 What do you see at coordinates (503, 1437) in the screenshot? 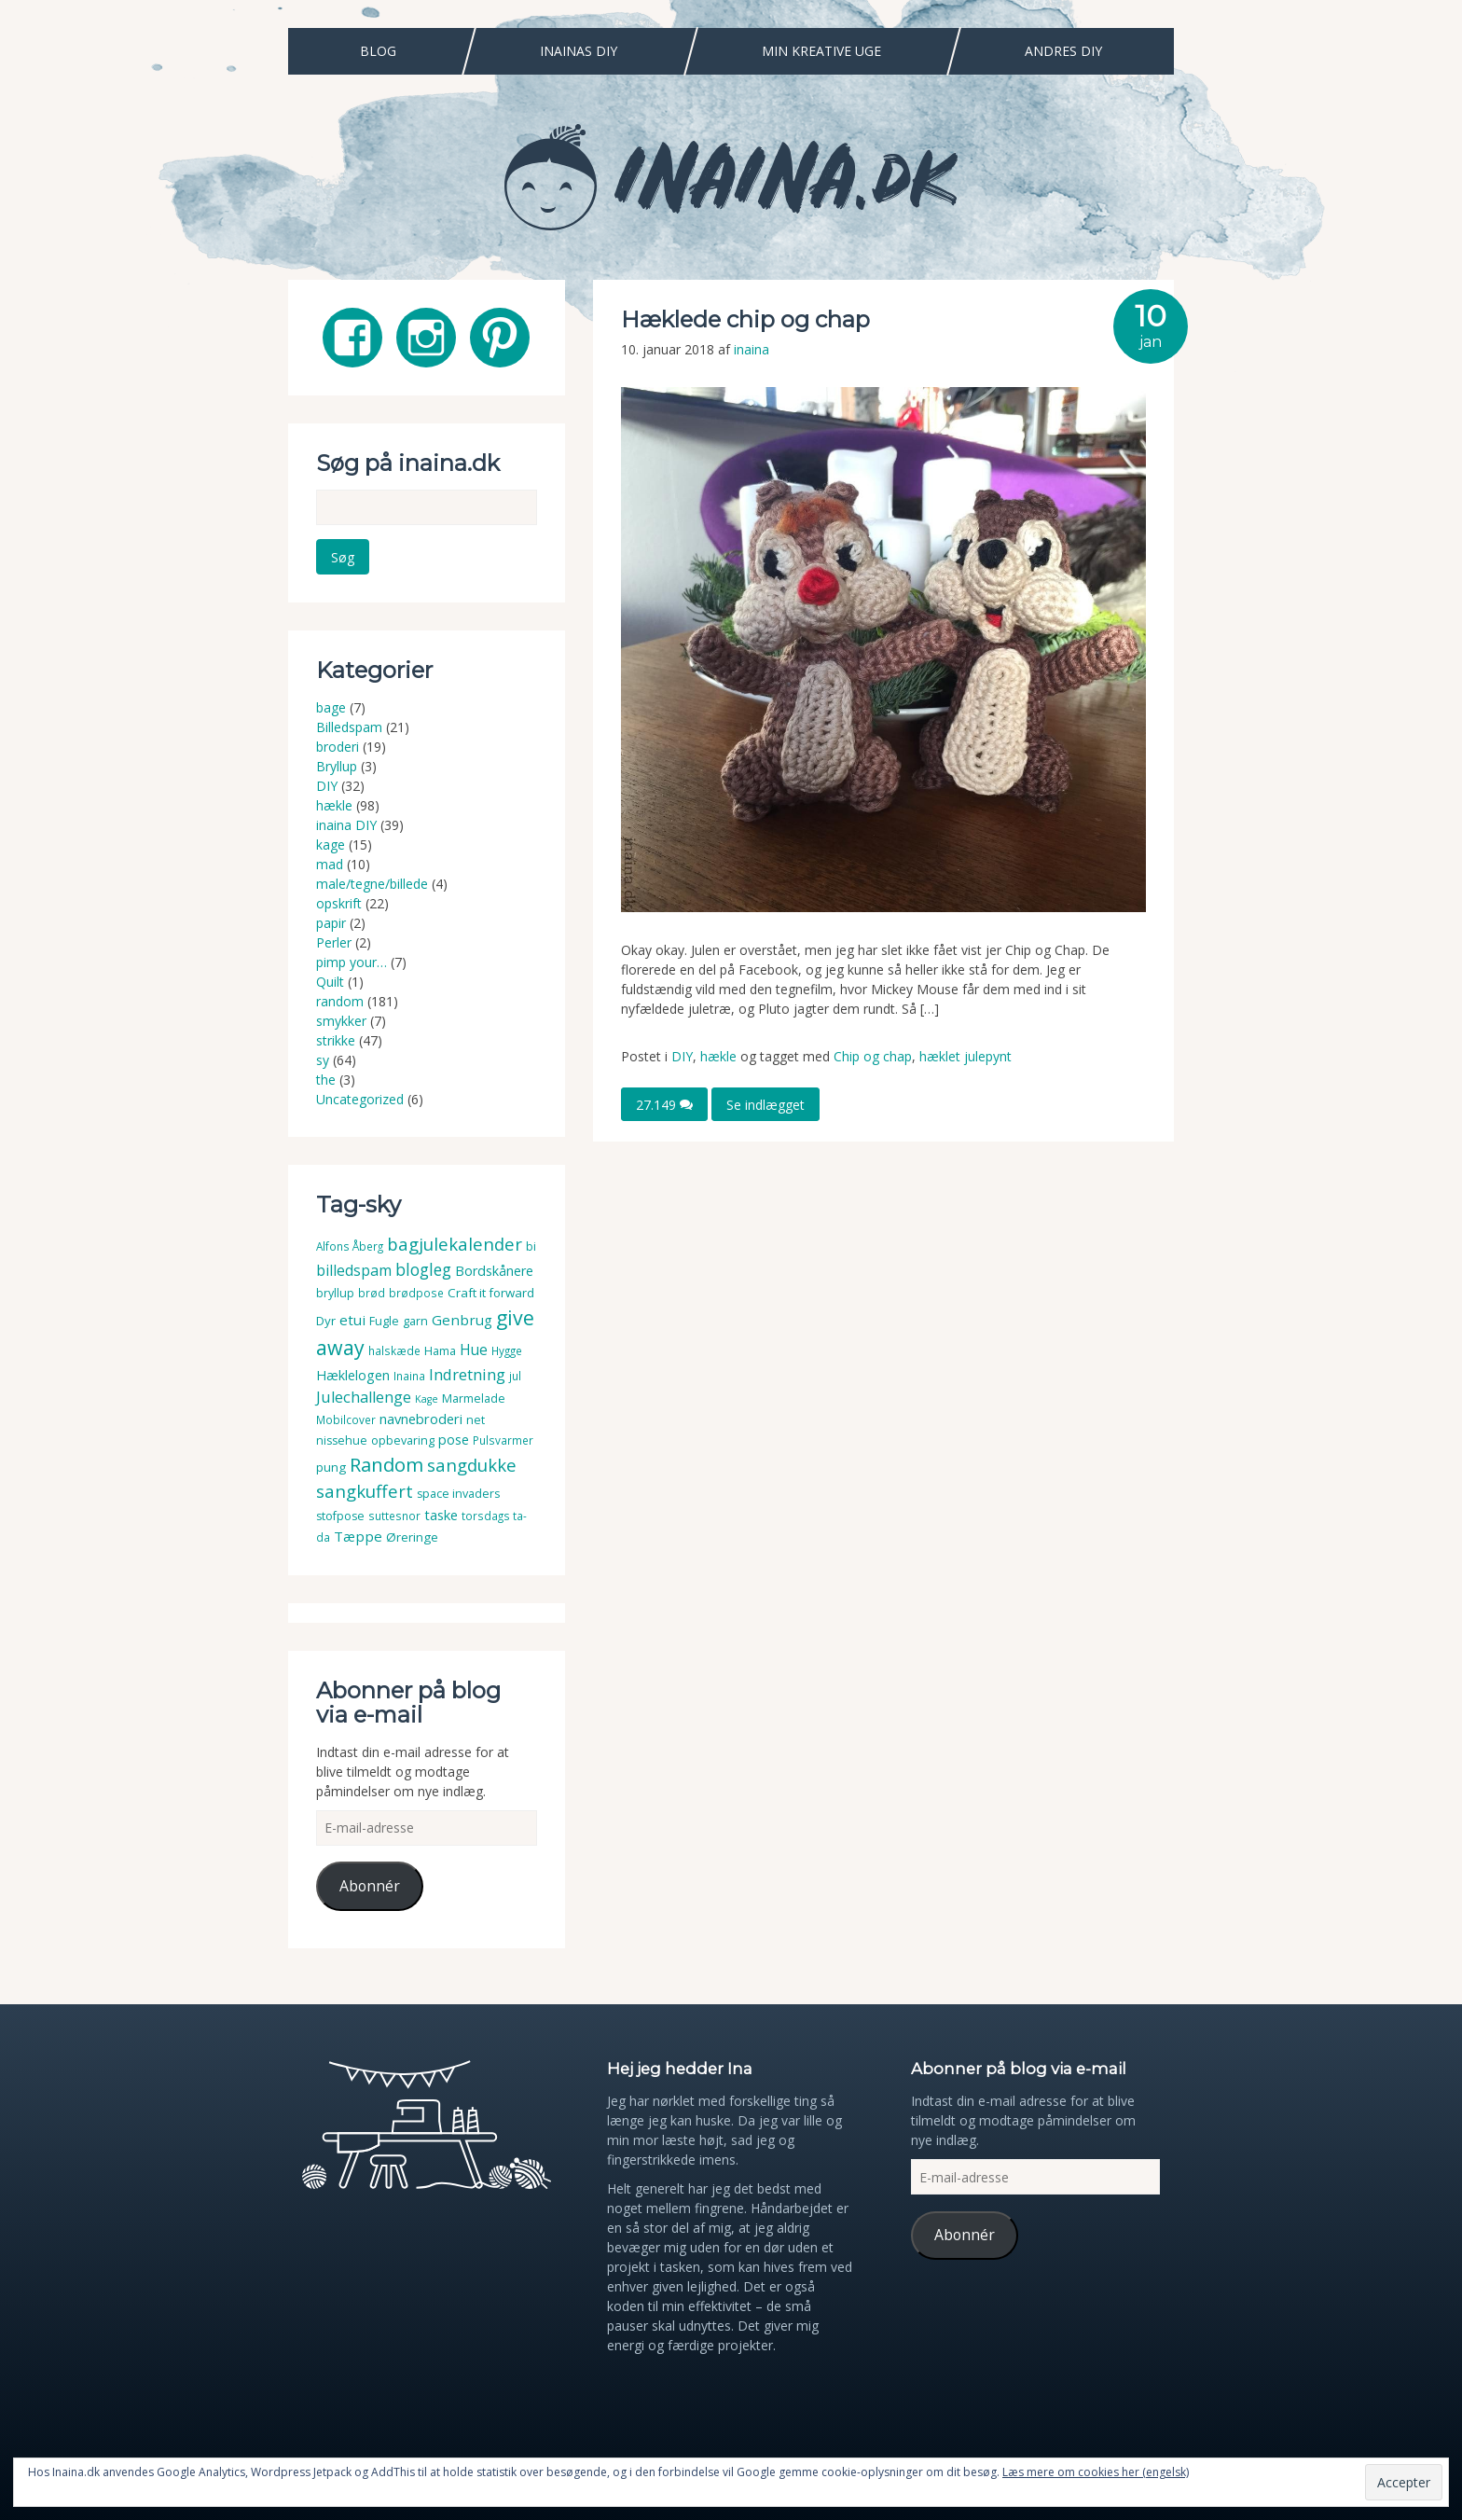
I see `Pulsvarmer [Pulsvarmer (3 elementer)]` at bounding box center [503, 1437].